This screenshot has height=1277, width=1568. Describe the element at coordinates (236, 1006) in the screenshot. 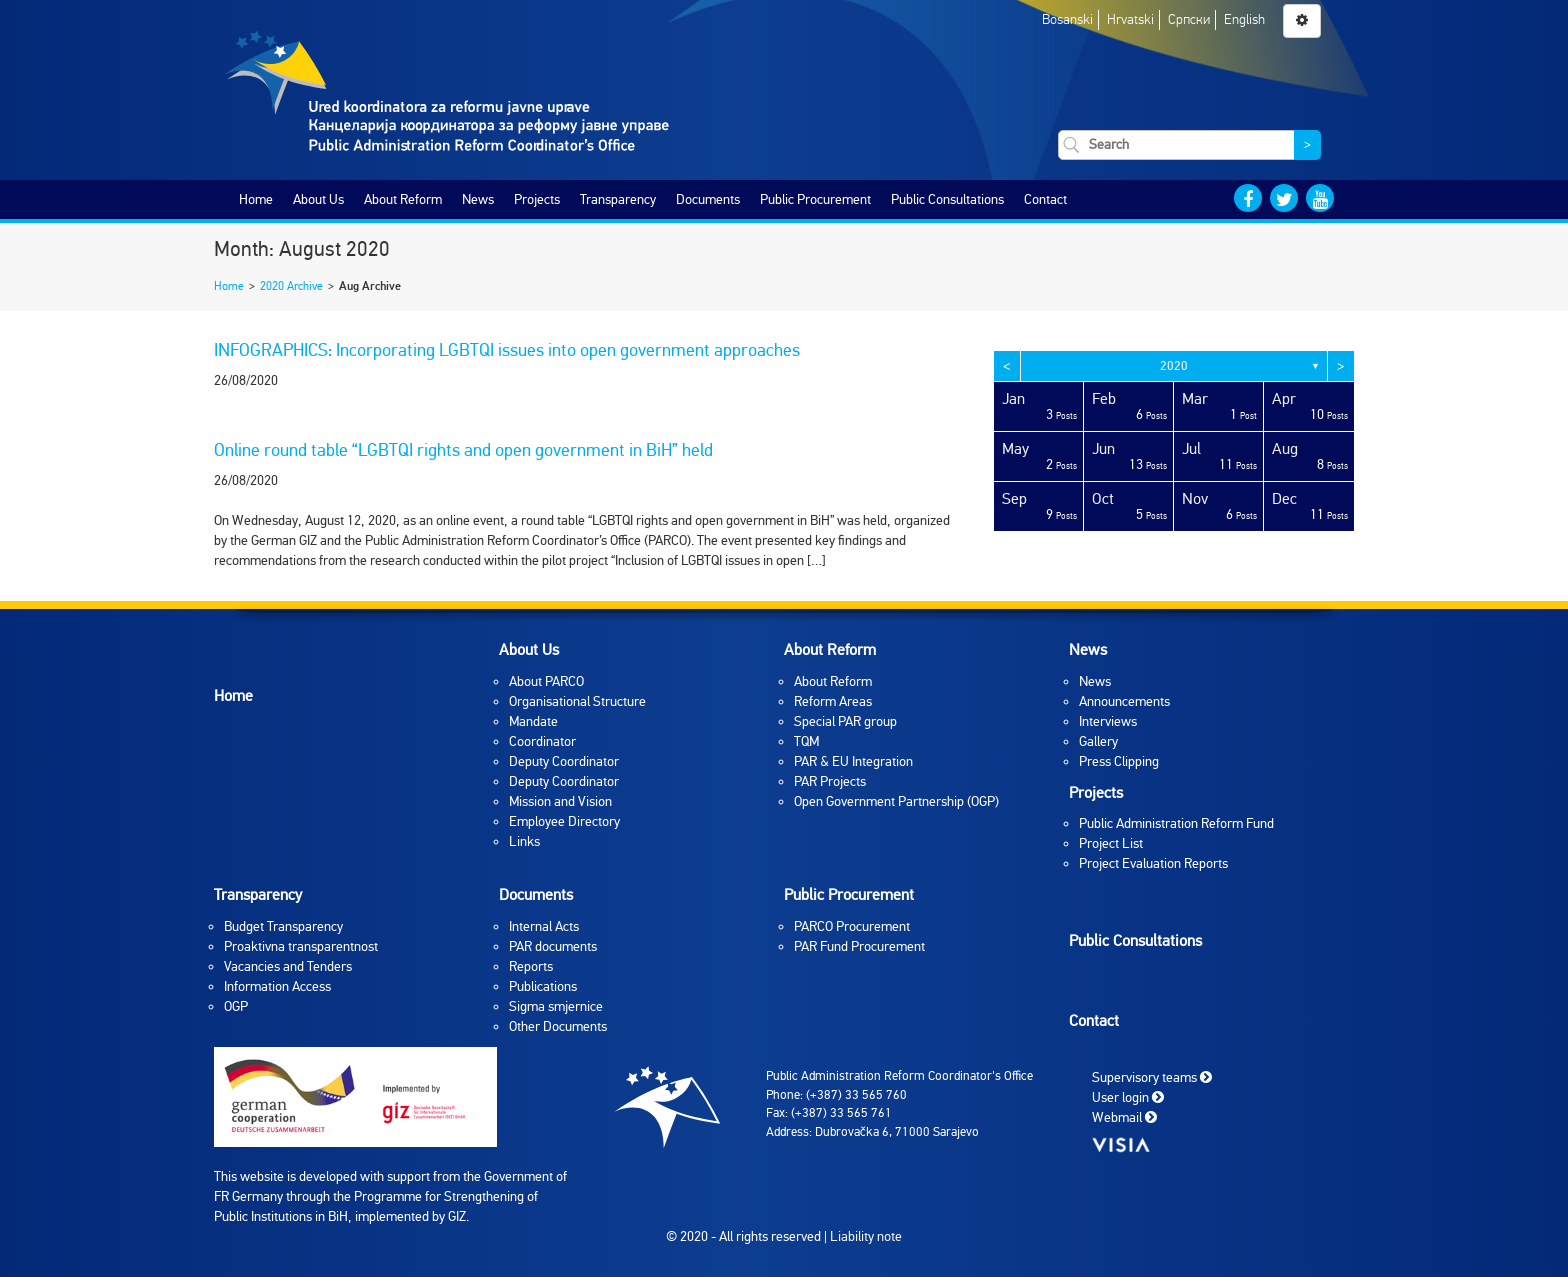

I see `OGP` at that location.